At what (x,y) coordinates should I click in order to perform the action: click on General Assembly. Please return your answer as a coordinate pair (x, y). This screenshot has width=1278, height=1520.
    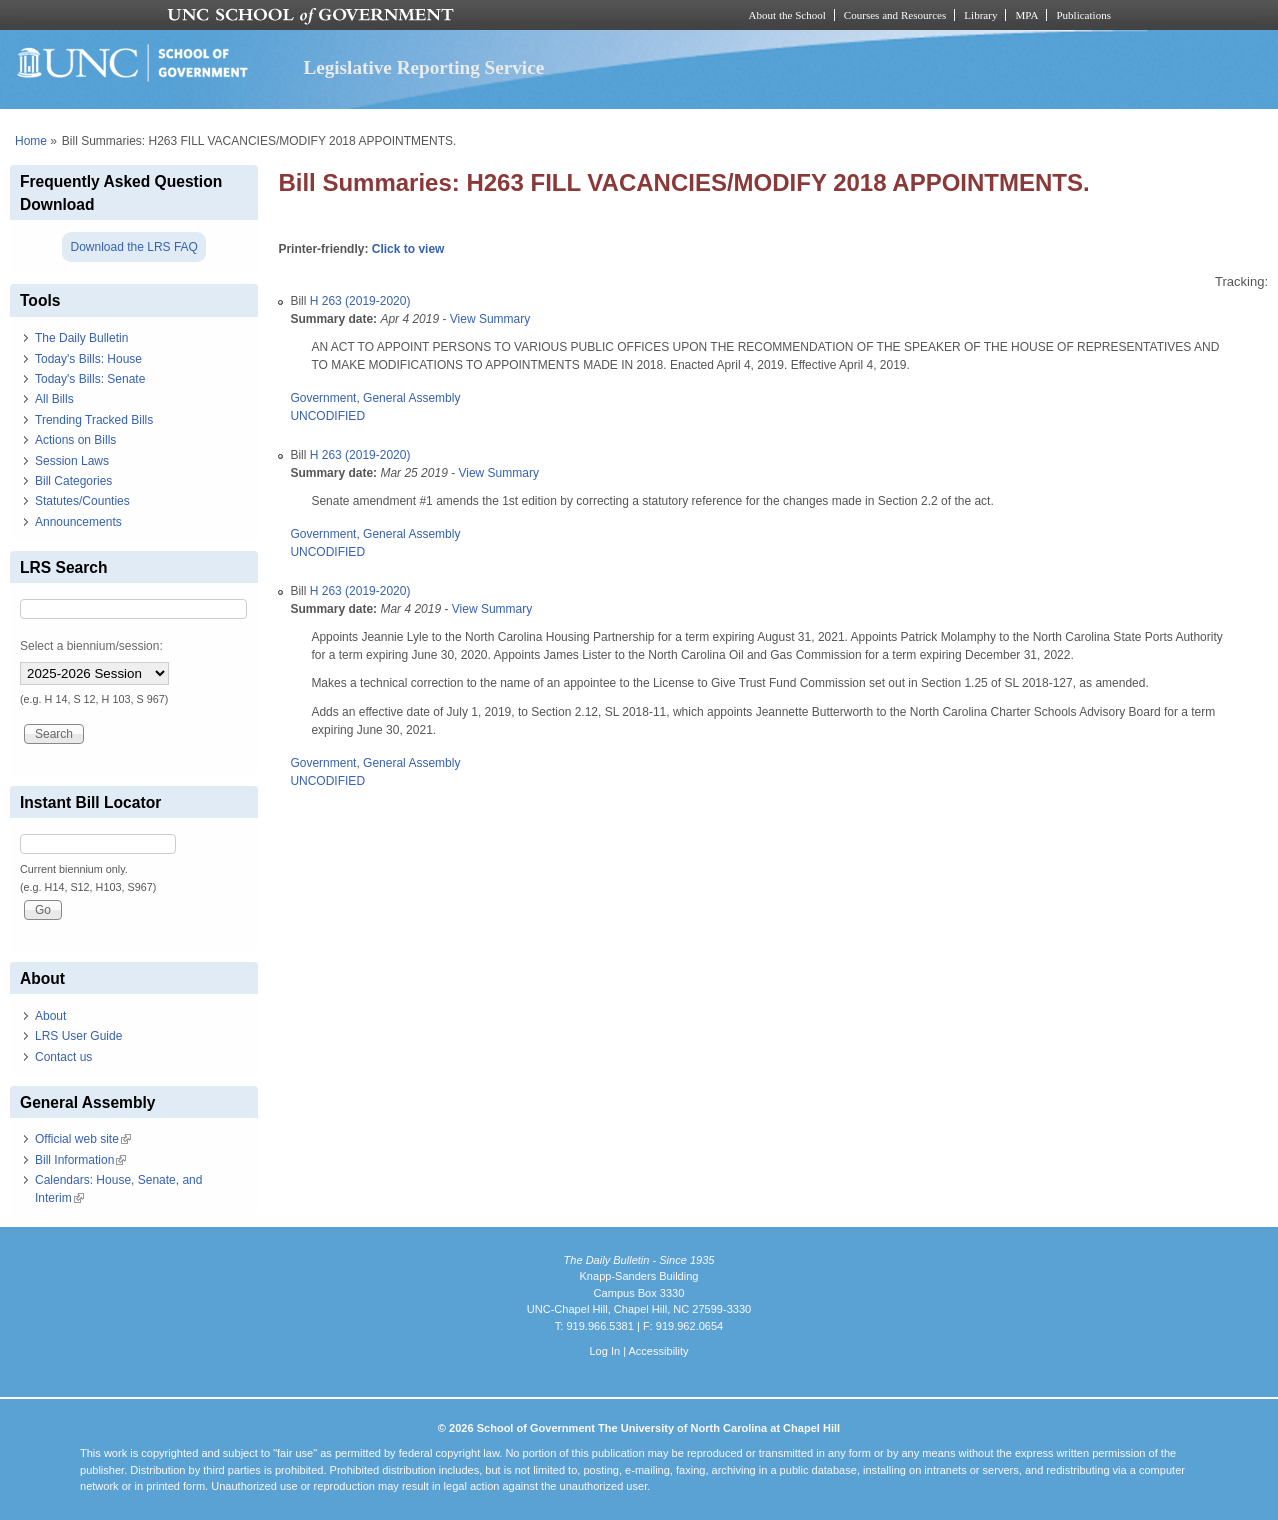
    Looking at the image, I should click on (411, 398).